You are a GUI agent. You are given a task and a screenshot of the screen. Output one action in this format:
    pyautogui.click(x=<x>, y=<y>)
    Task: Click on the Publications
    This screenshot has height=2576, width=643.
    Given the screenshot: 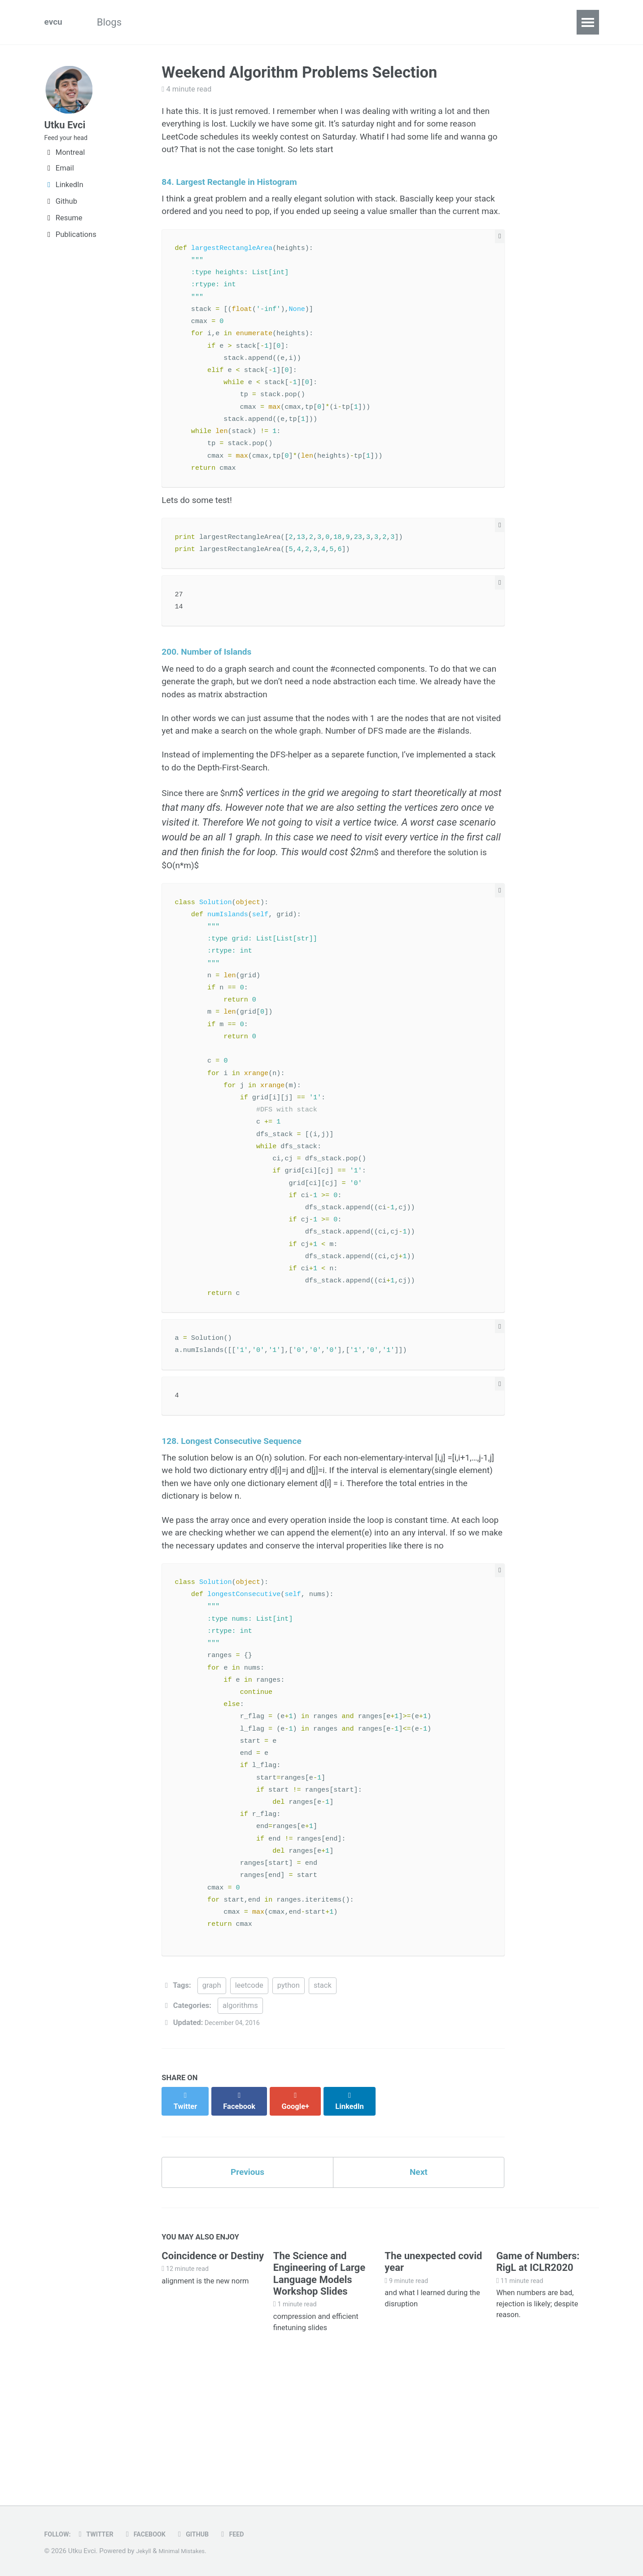 What is the action you would take?
    pyautogui.click(x=70, y=243)
    